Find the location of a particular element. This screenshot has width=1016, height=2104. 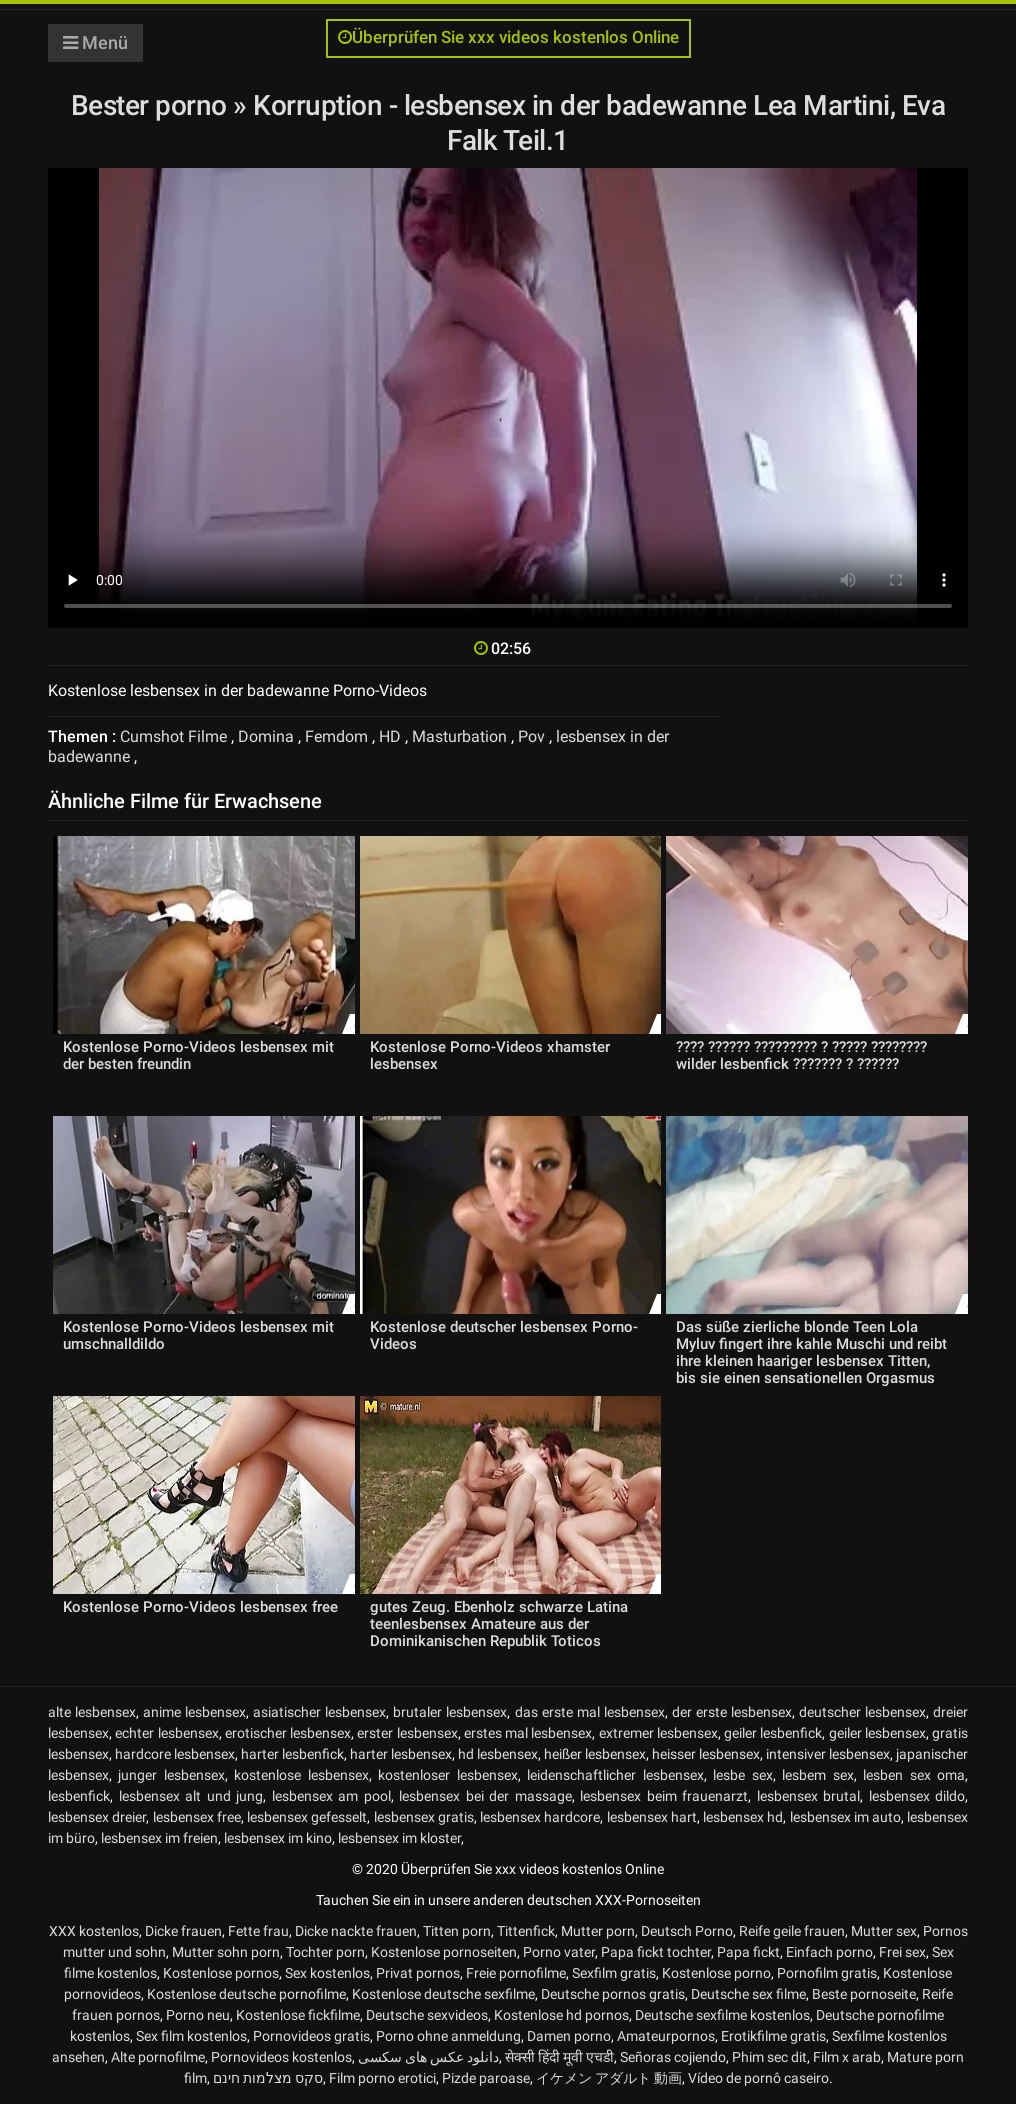

erotischer lesbensex is located at coordinates (288, 1733).